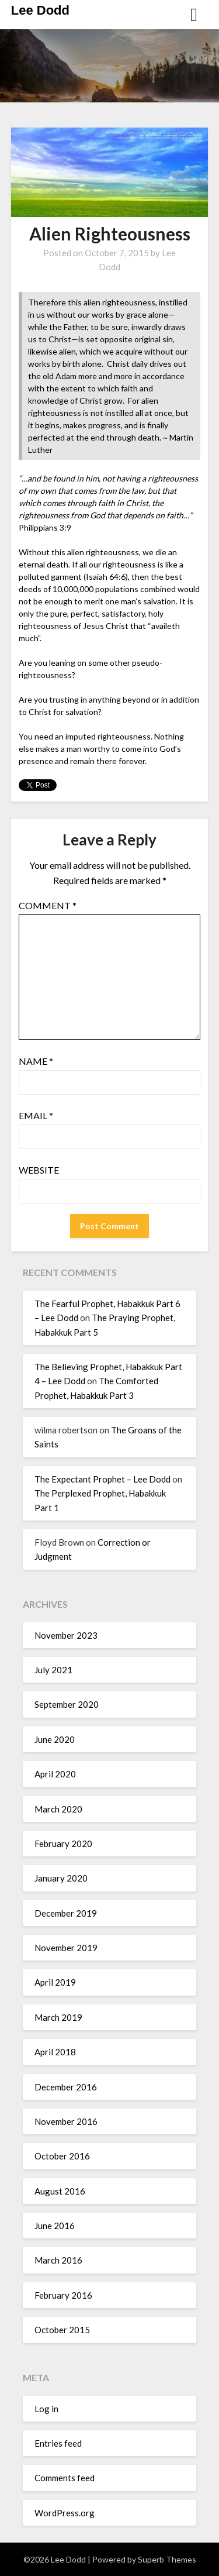 The image size is (219, 2576). I want to click on November 2016, so click(66, 2121).